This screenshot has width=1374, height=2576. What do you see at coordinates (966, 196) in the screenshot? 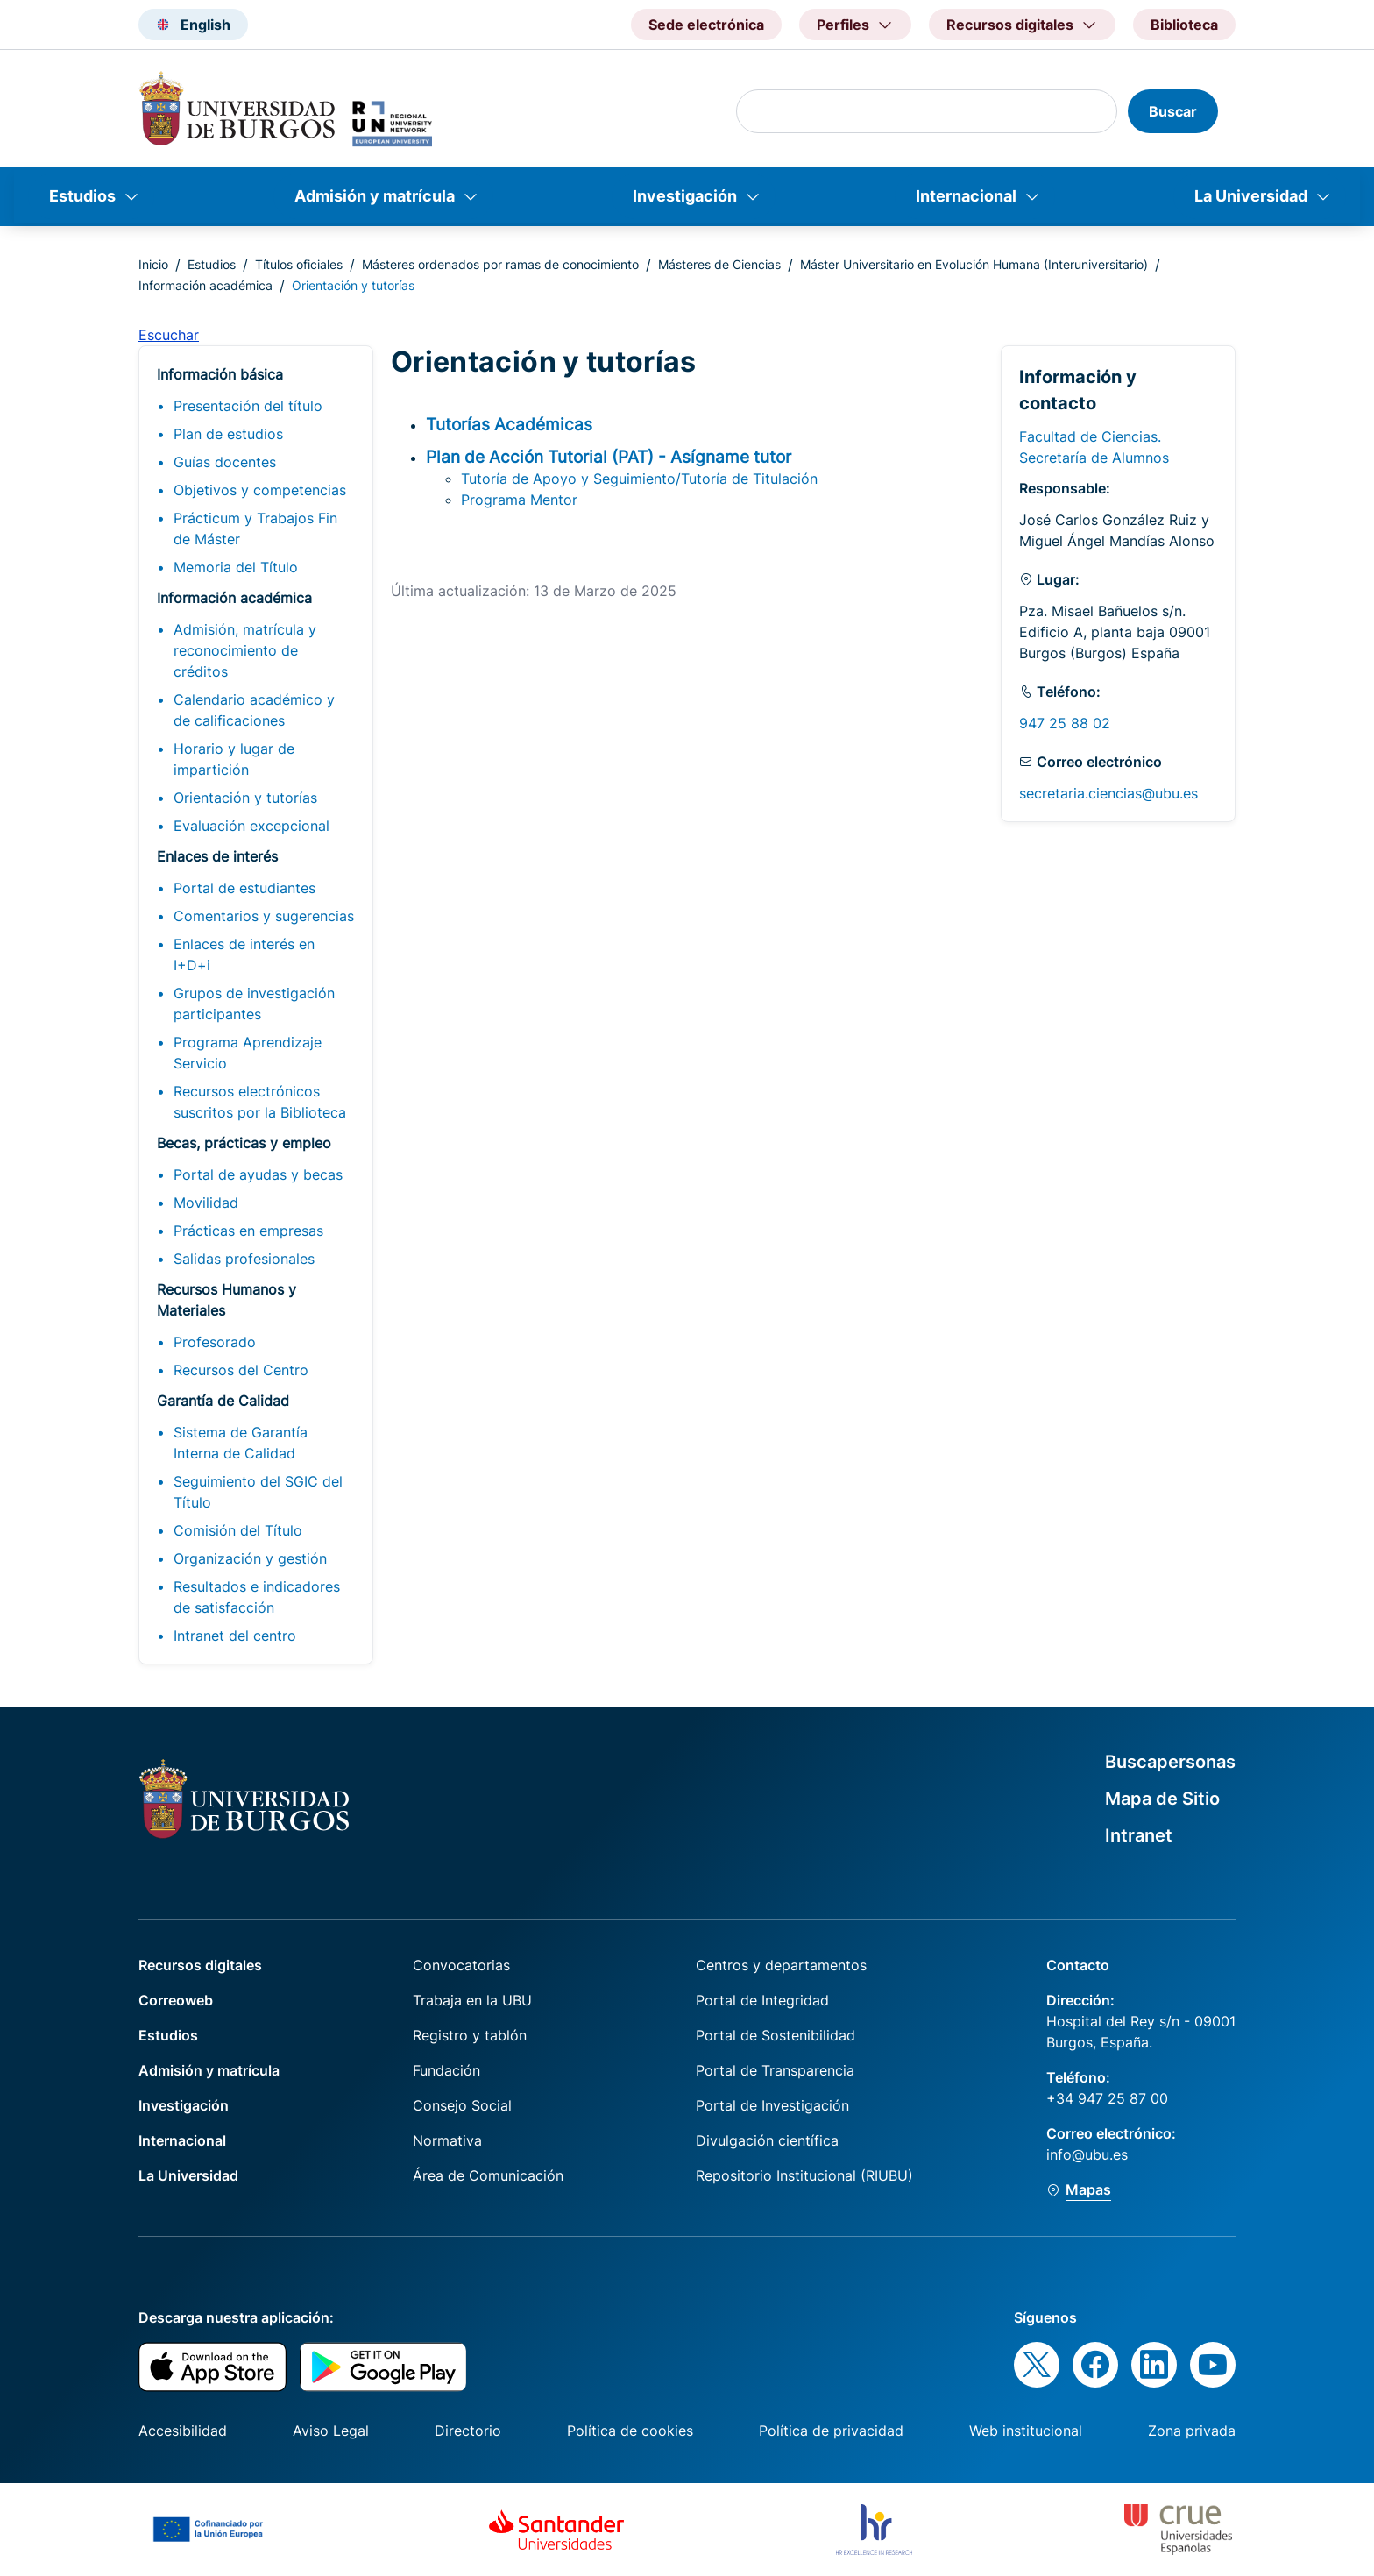
I see `Internacional` at bounding box center [966, 196].